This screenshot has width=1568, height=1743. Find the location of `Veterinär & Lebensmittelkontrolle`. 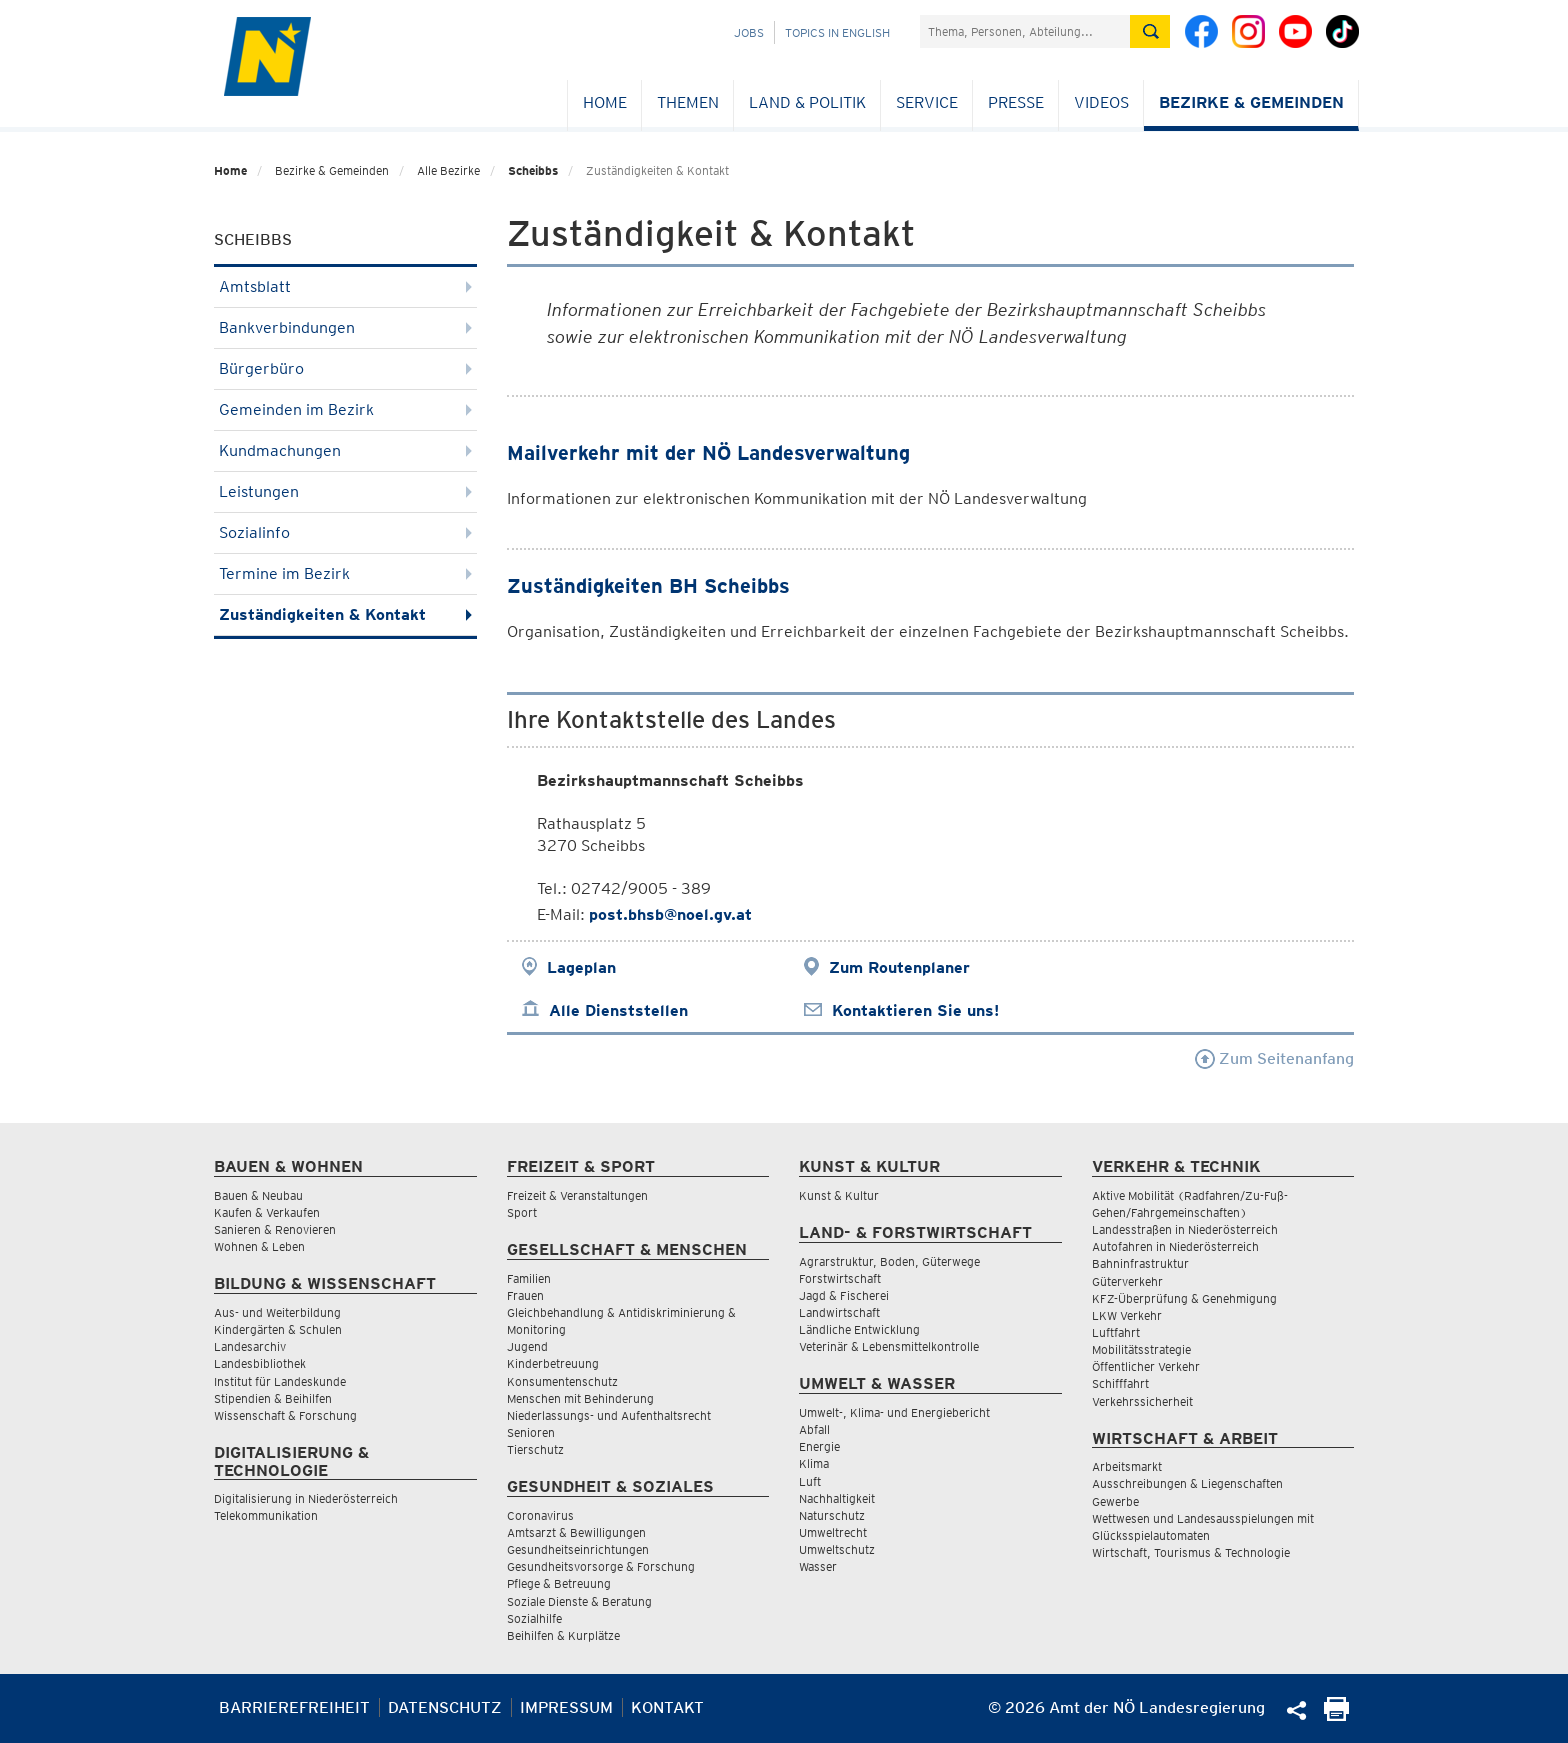

Veterinär & Lebensmittelkontrolle is located at coordinates (889, 1346).